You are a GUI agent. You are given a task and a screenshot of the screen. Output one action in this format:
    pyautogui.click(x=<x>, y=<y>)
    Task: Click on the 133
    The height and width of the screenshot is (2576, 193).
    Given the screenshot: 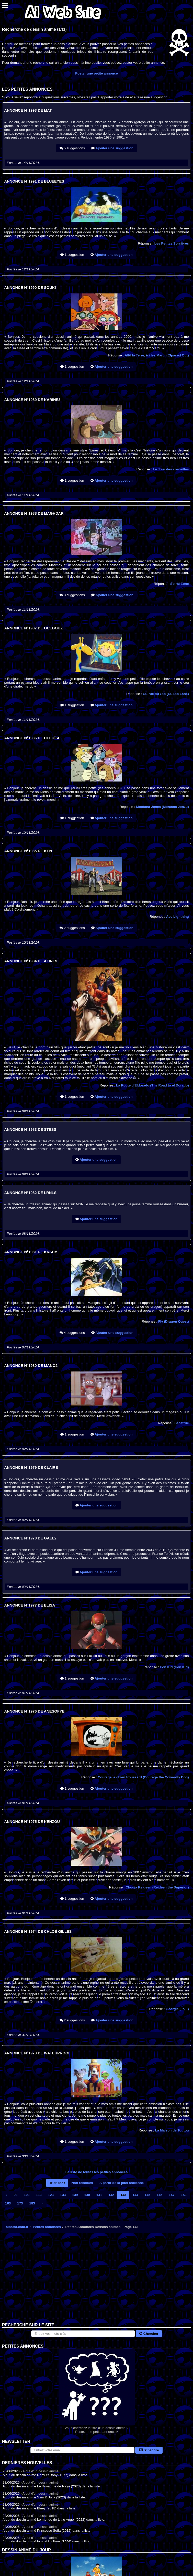 What is the action you would take?
    pyautogui.click(x=63, y=2195)
    